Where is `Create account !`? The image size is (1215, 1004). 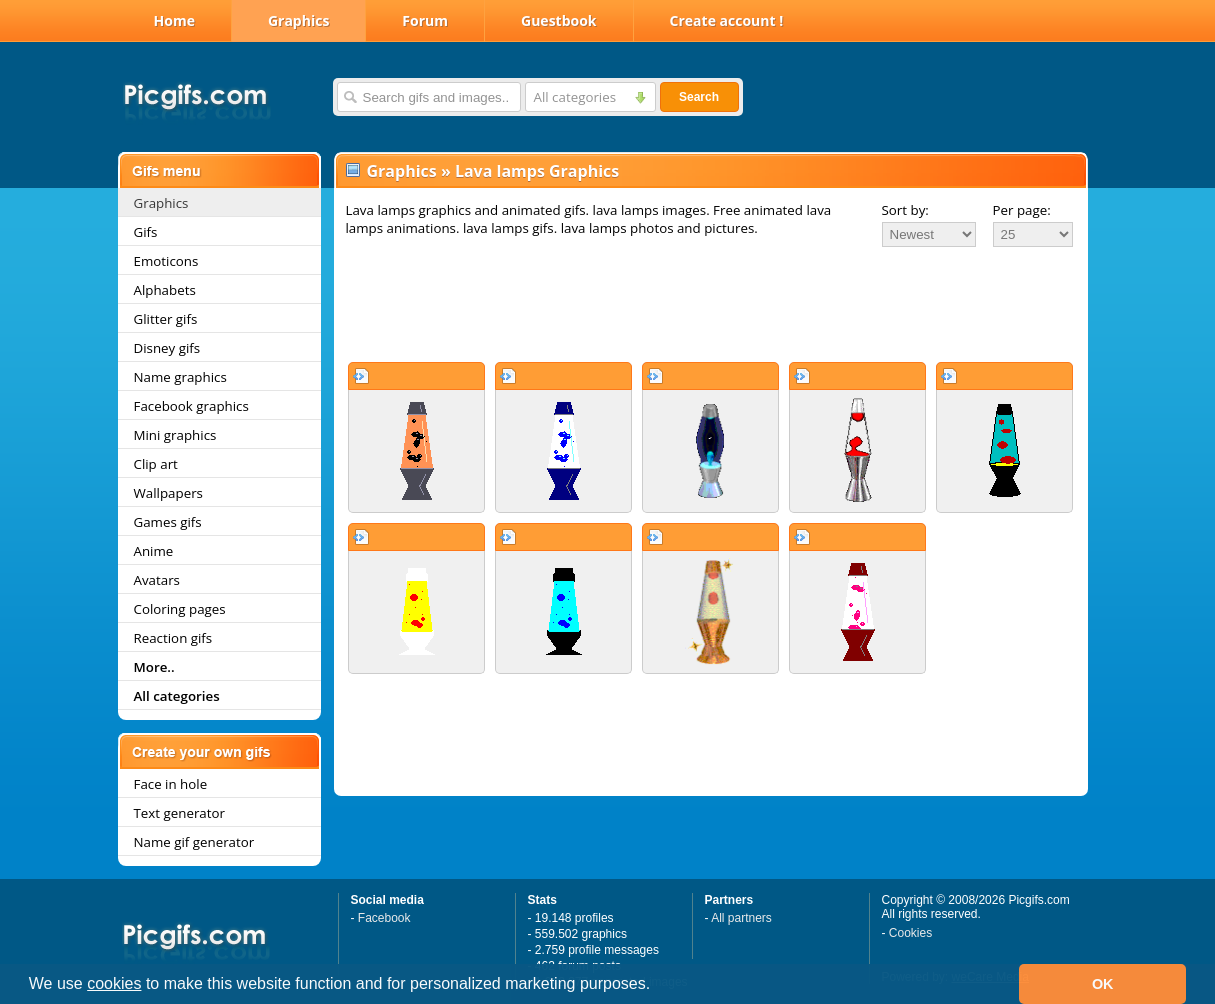 Create account ! is located at coordinates (727, 20).